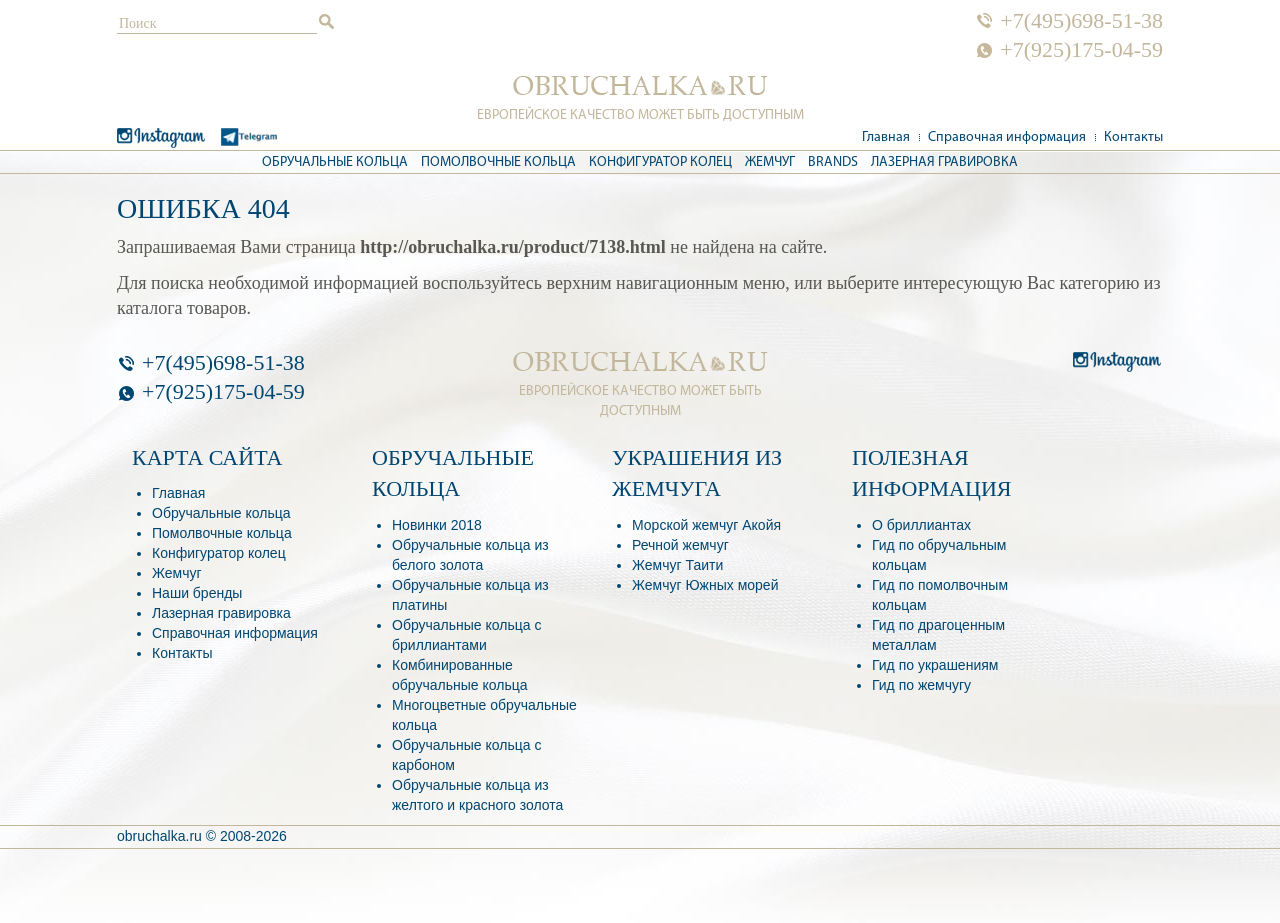 The width and height of the screenshot is (1280, 923). Describe the element at coordinates (770, 162) in the screenshot. I see `Жемчуг` at that location.